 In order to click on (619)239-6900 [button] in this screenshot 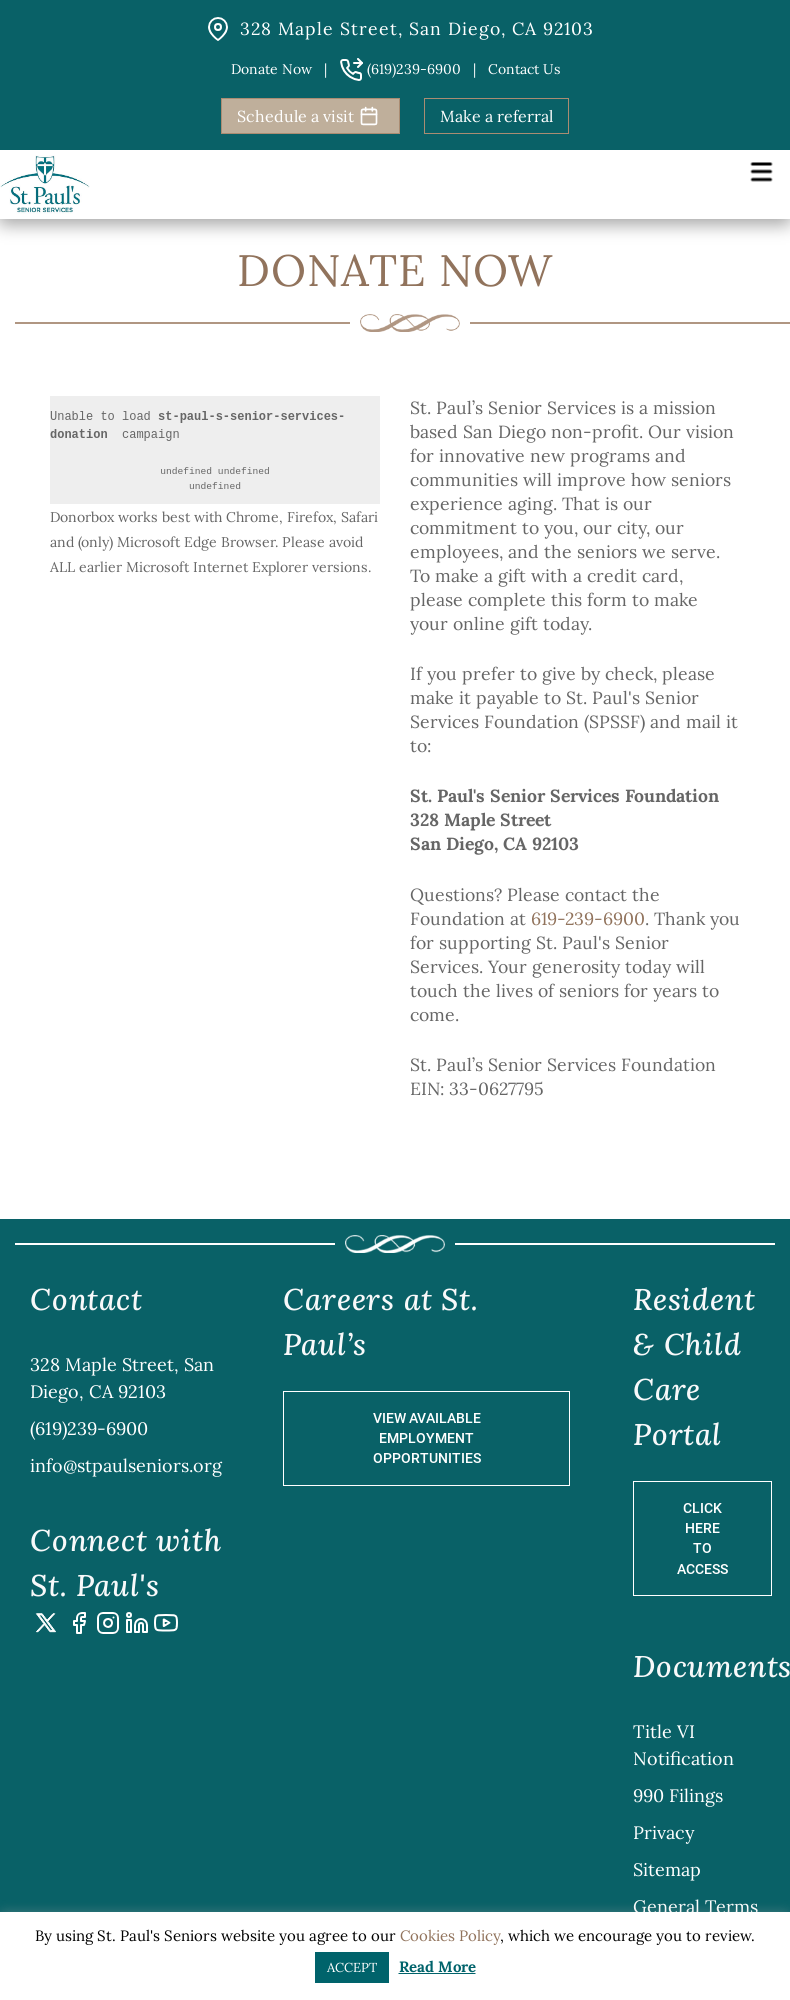, I will do `click(400, 69)`.